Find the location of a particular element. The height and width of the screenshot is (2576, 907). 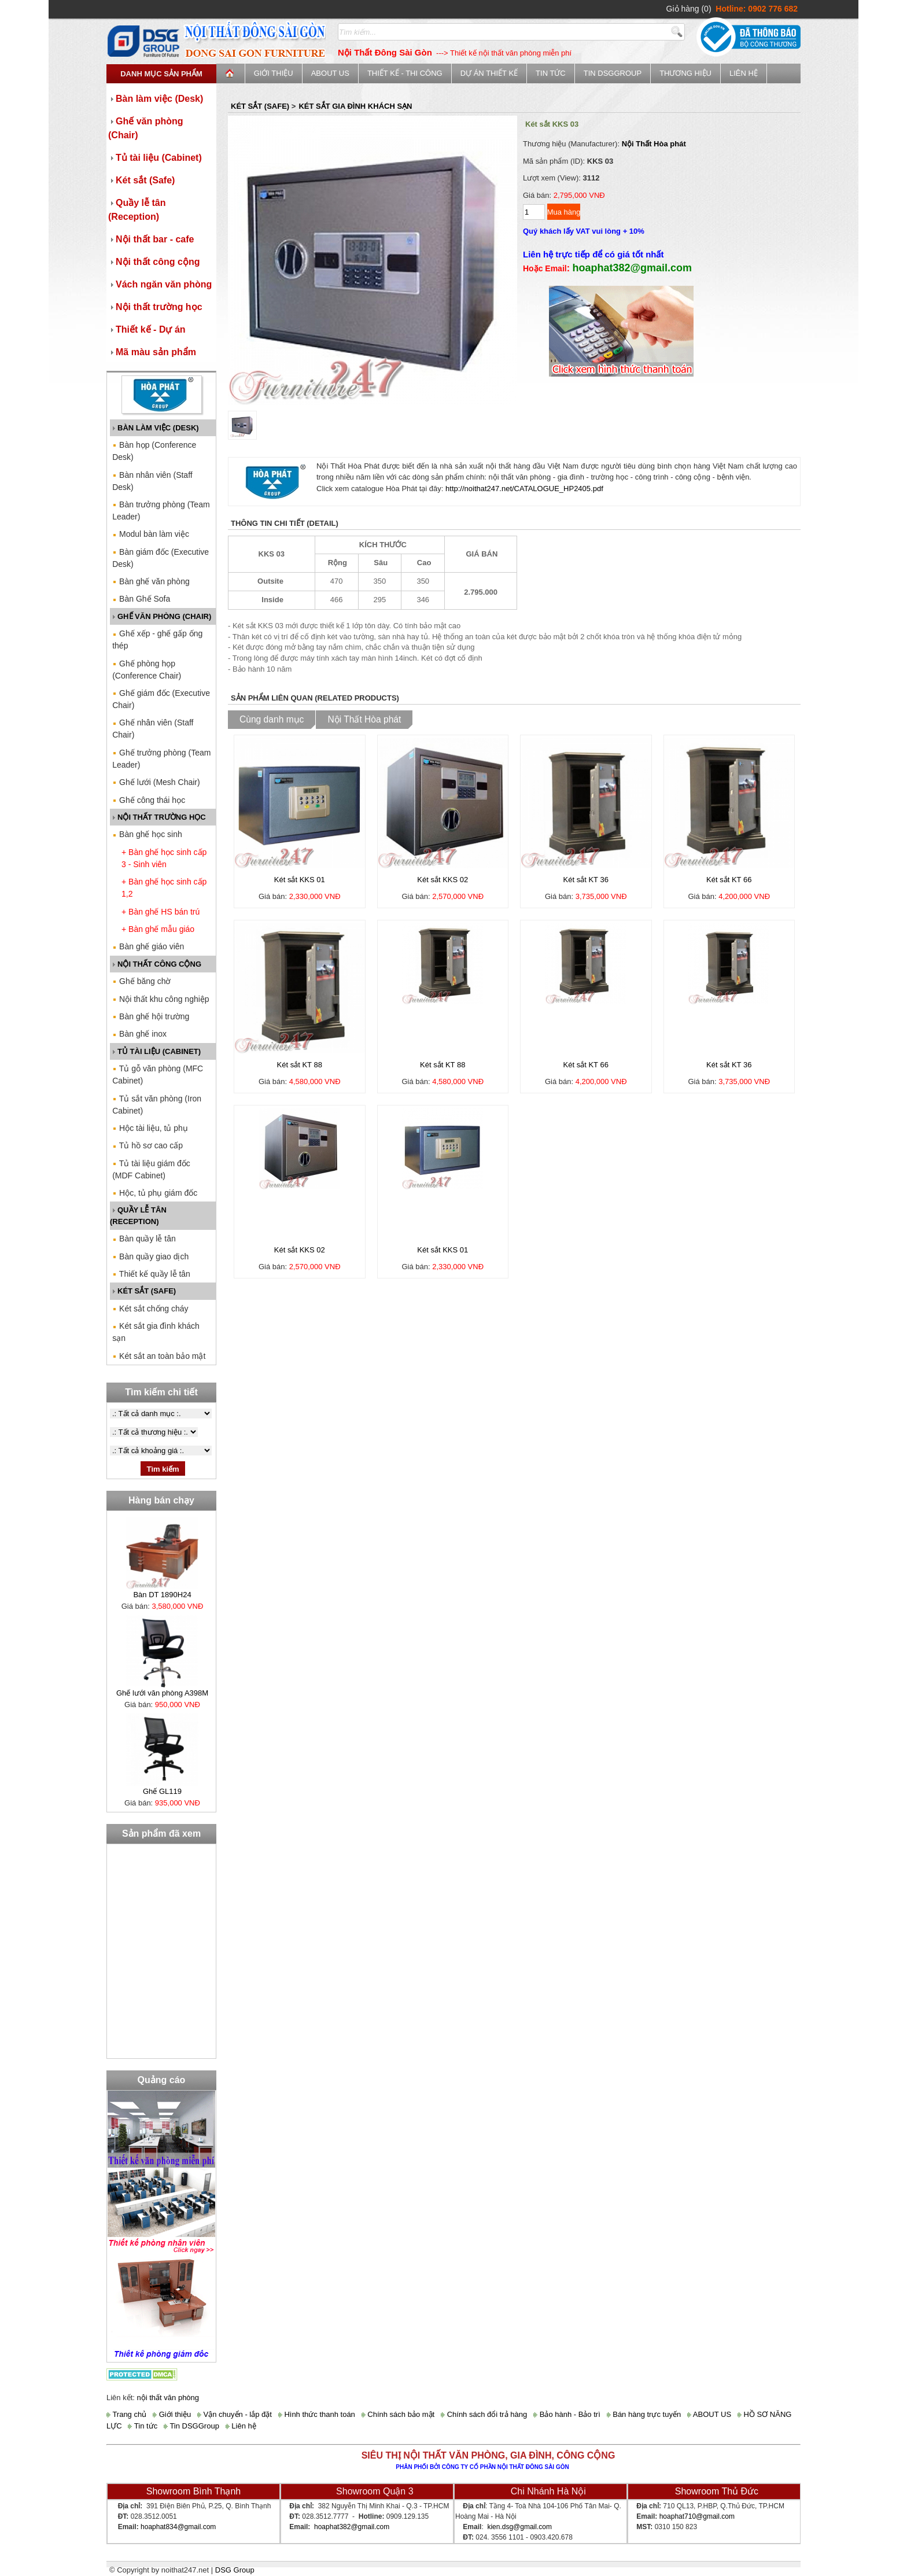

Hộc, tủ phụ giám đốc is located at coordinates (154, 1192).